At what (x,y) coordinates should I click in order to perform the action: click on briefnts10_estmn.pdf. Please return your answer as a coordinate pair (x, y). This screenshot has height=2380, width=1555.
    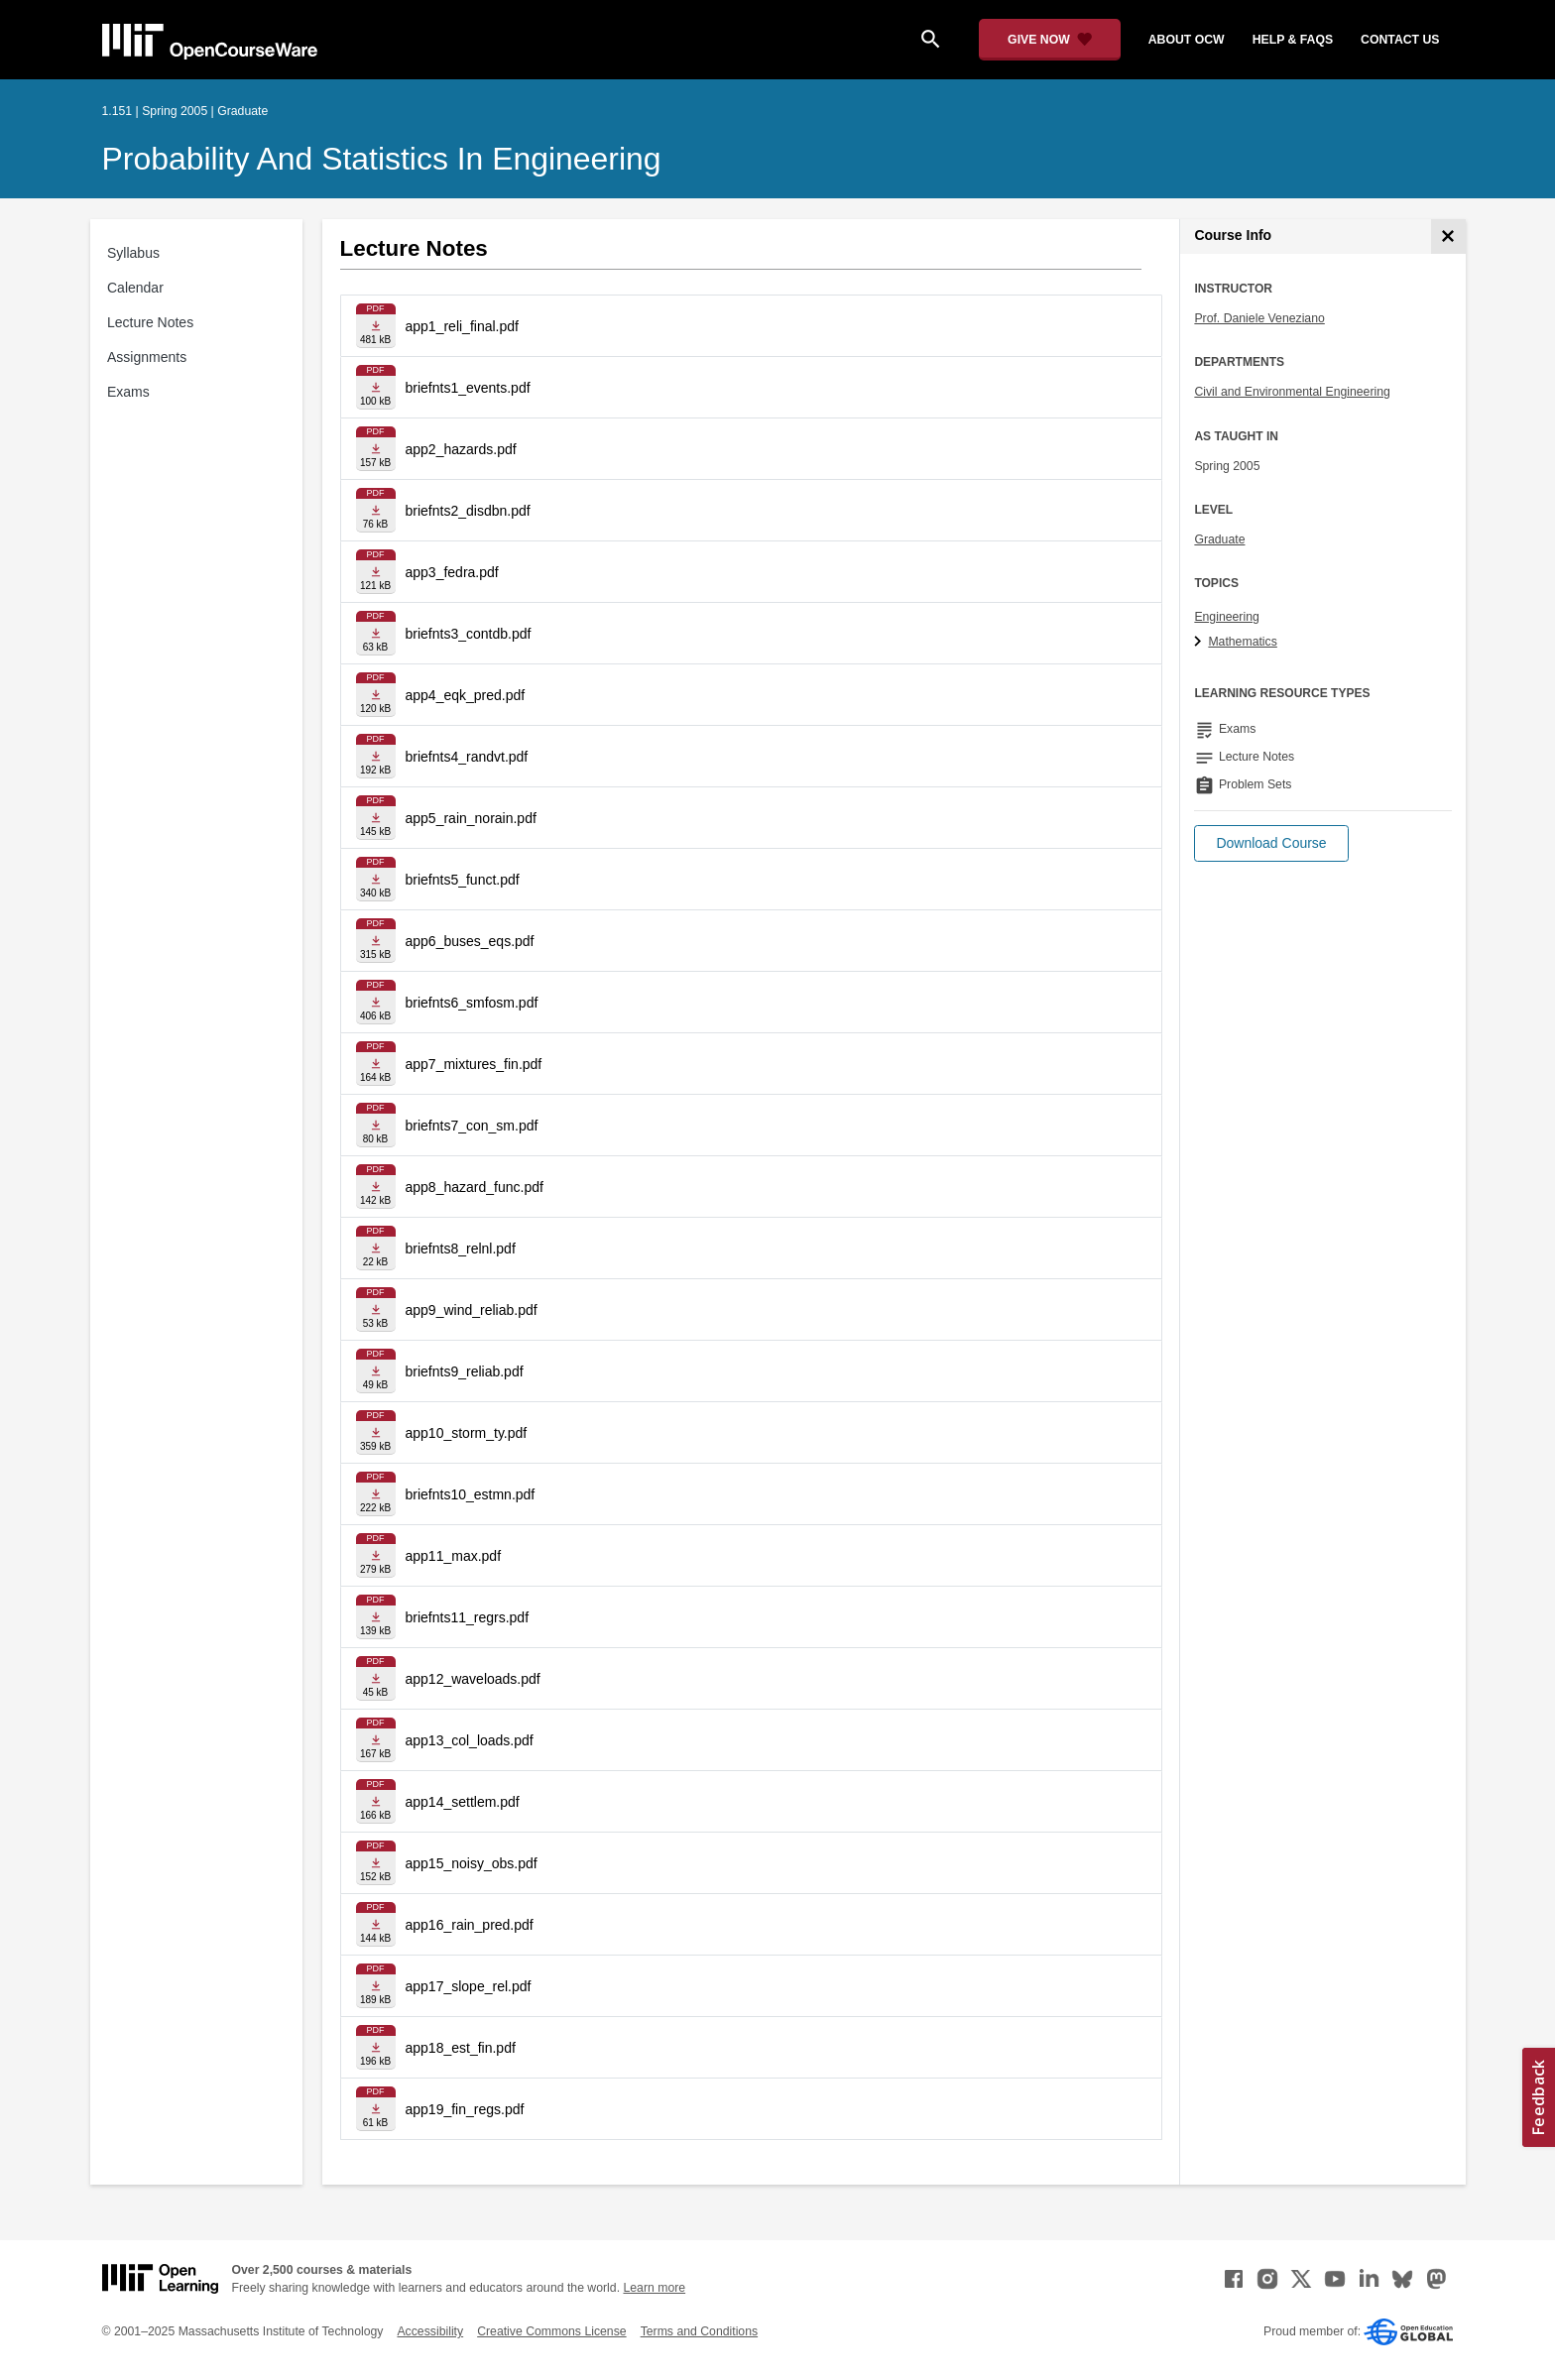
    Looking at the image, I should click on (471, 1494).